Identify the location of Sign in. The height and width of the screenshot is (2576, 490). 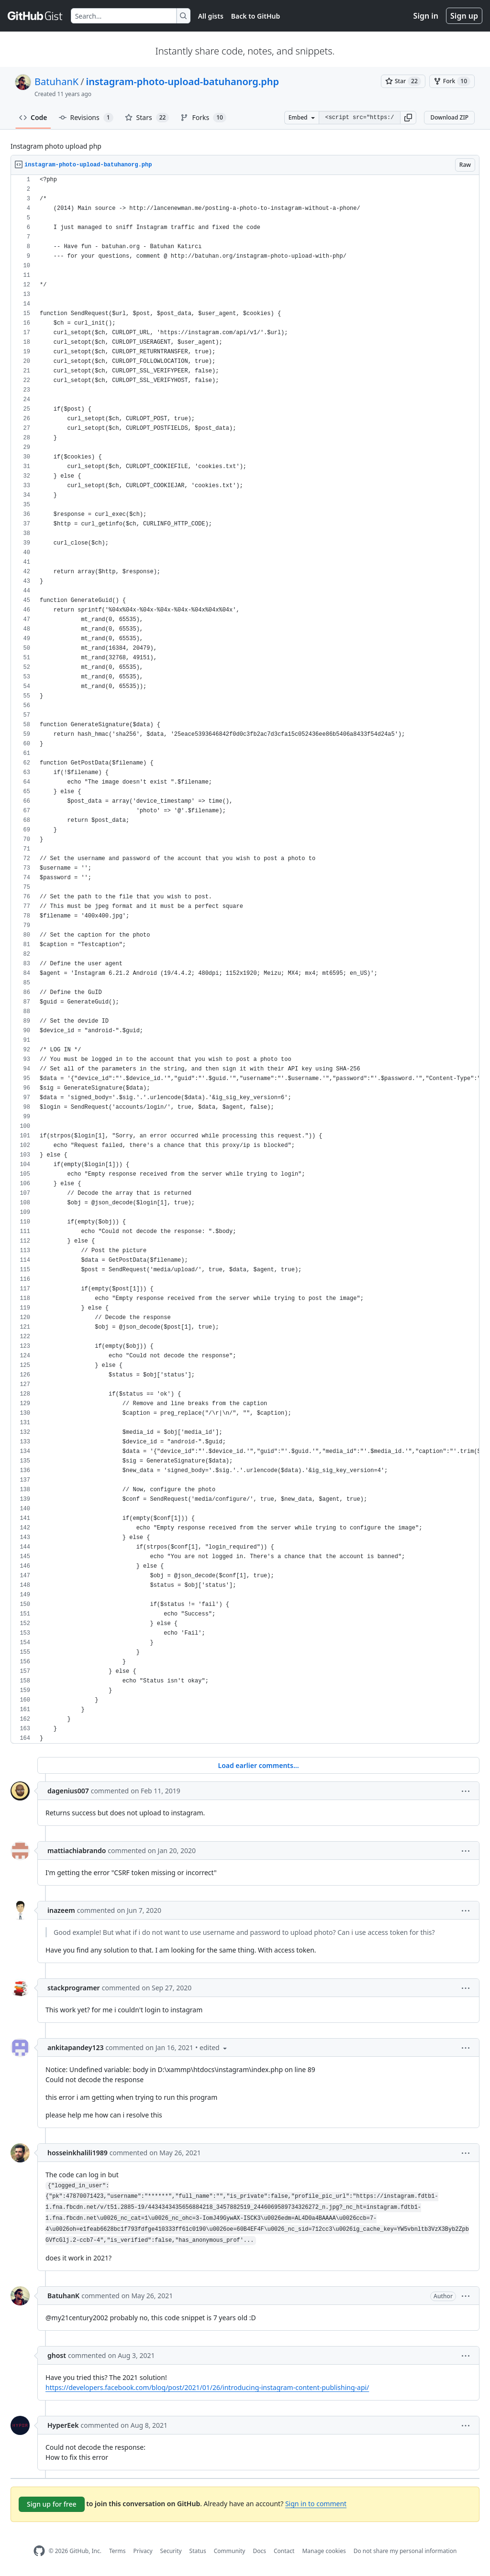
(425, 16).